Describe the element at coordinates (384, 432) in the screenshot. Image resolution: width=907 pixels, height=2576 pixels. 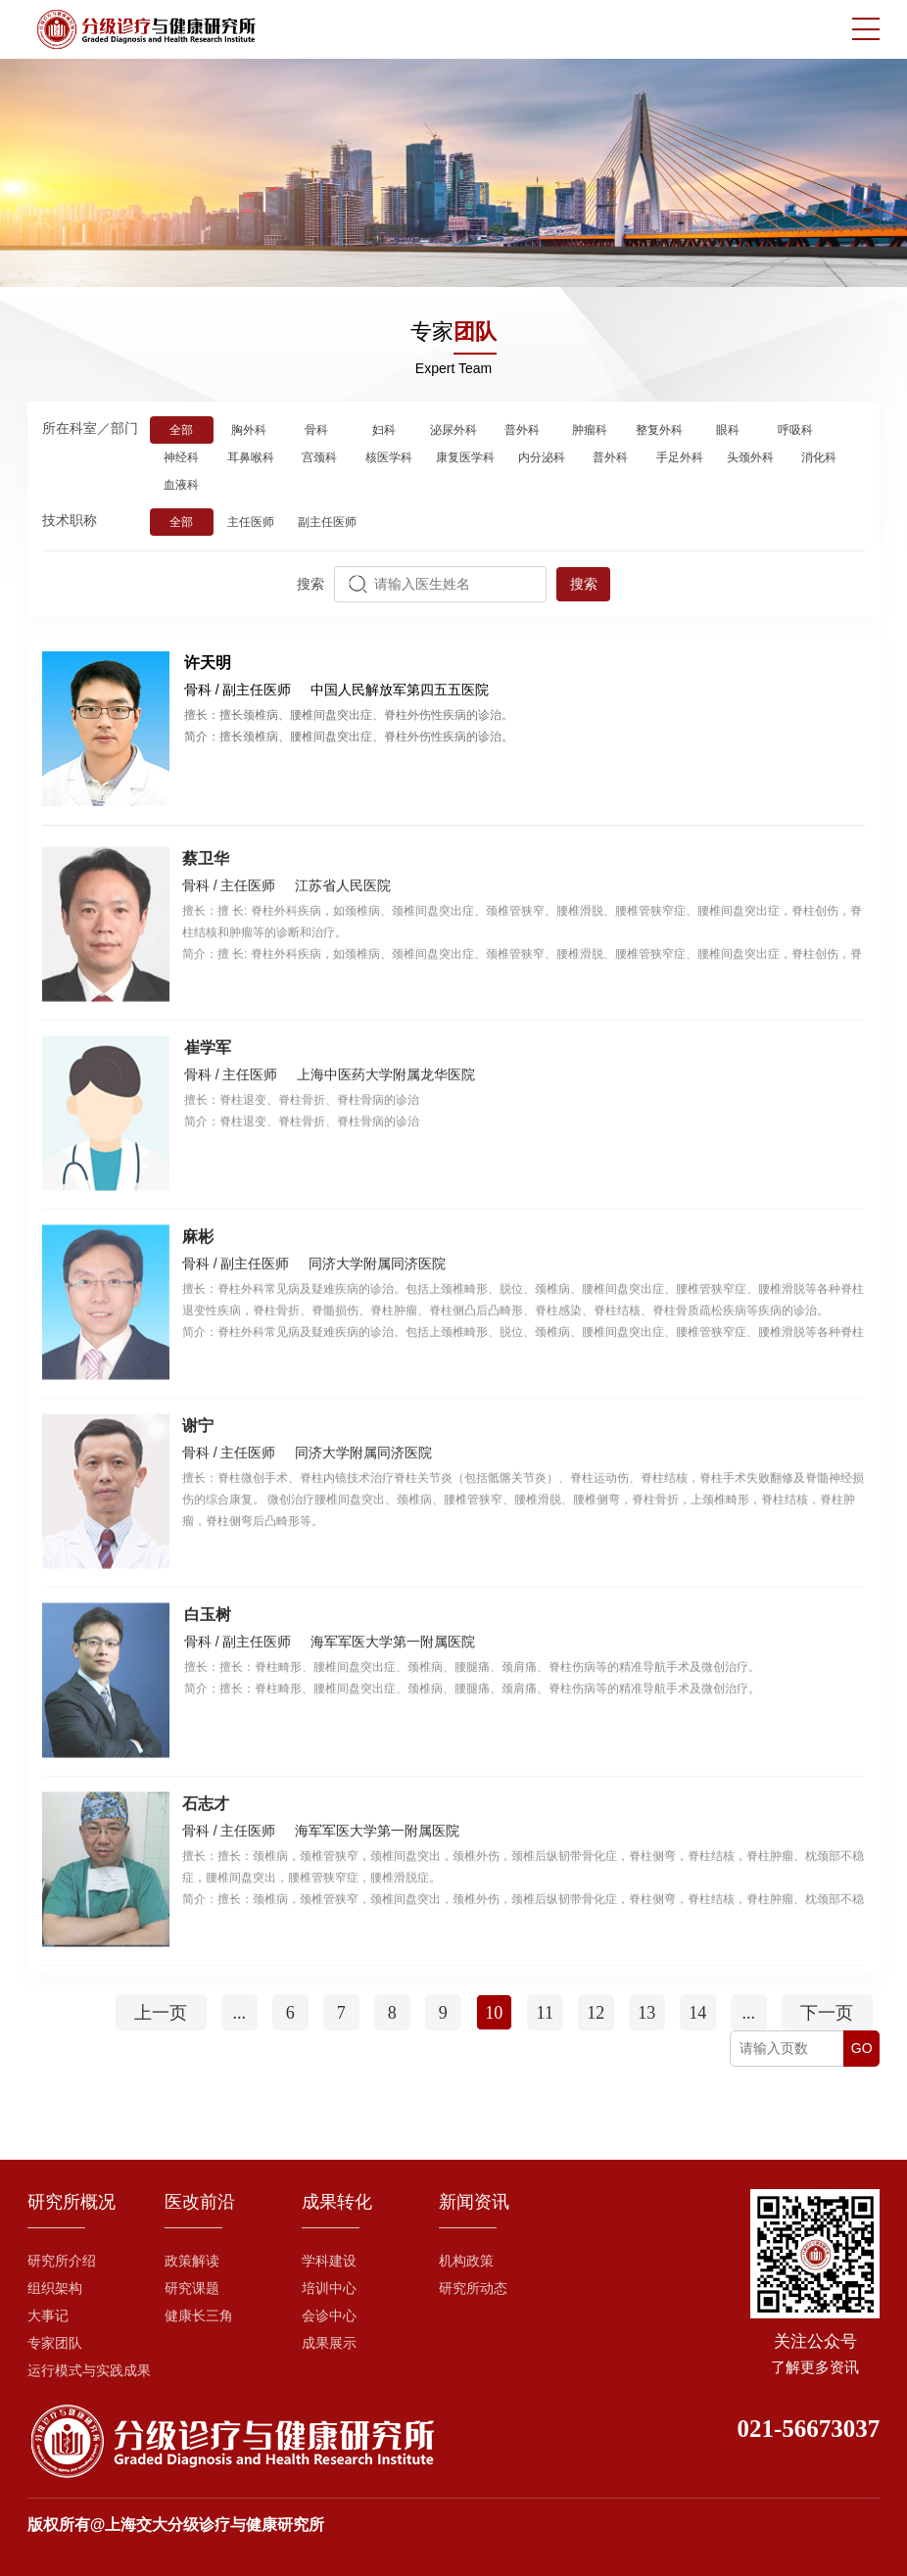
I see `妇科` at that location.